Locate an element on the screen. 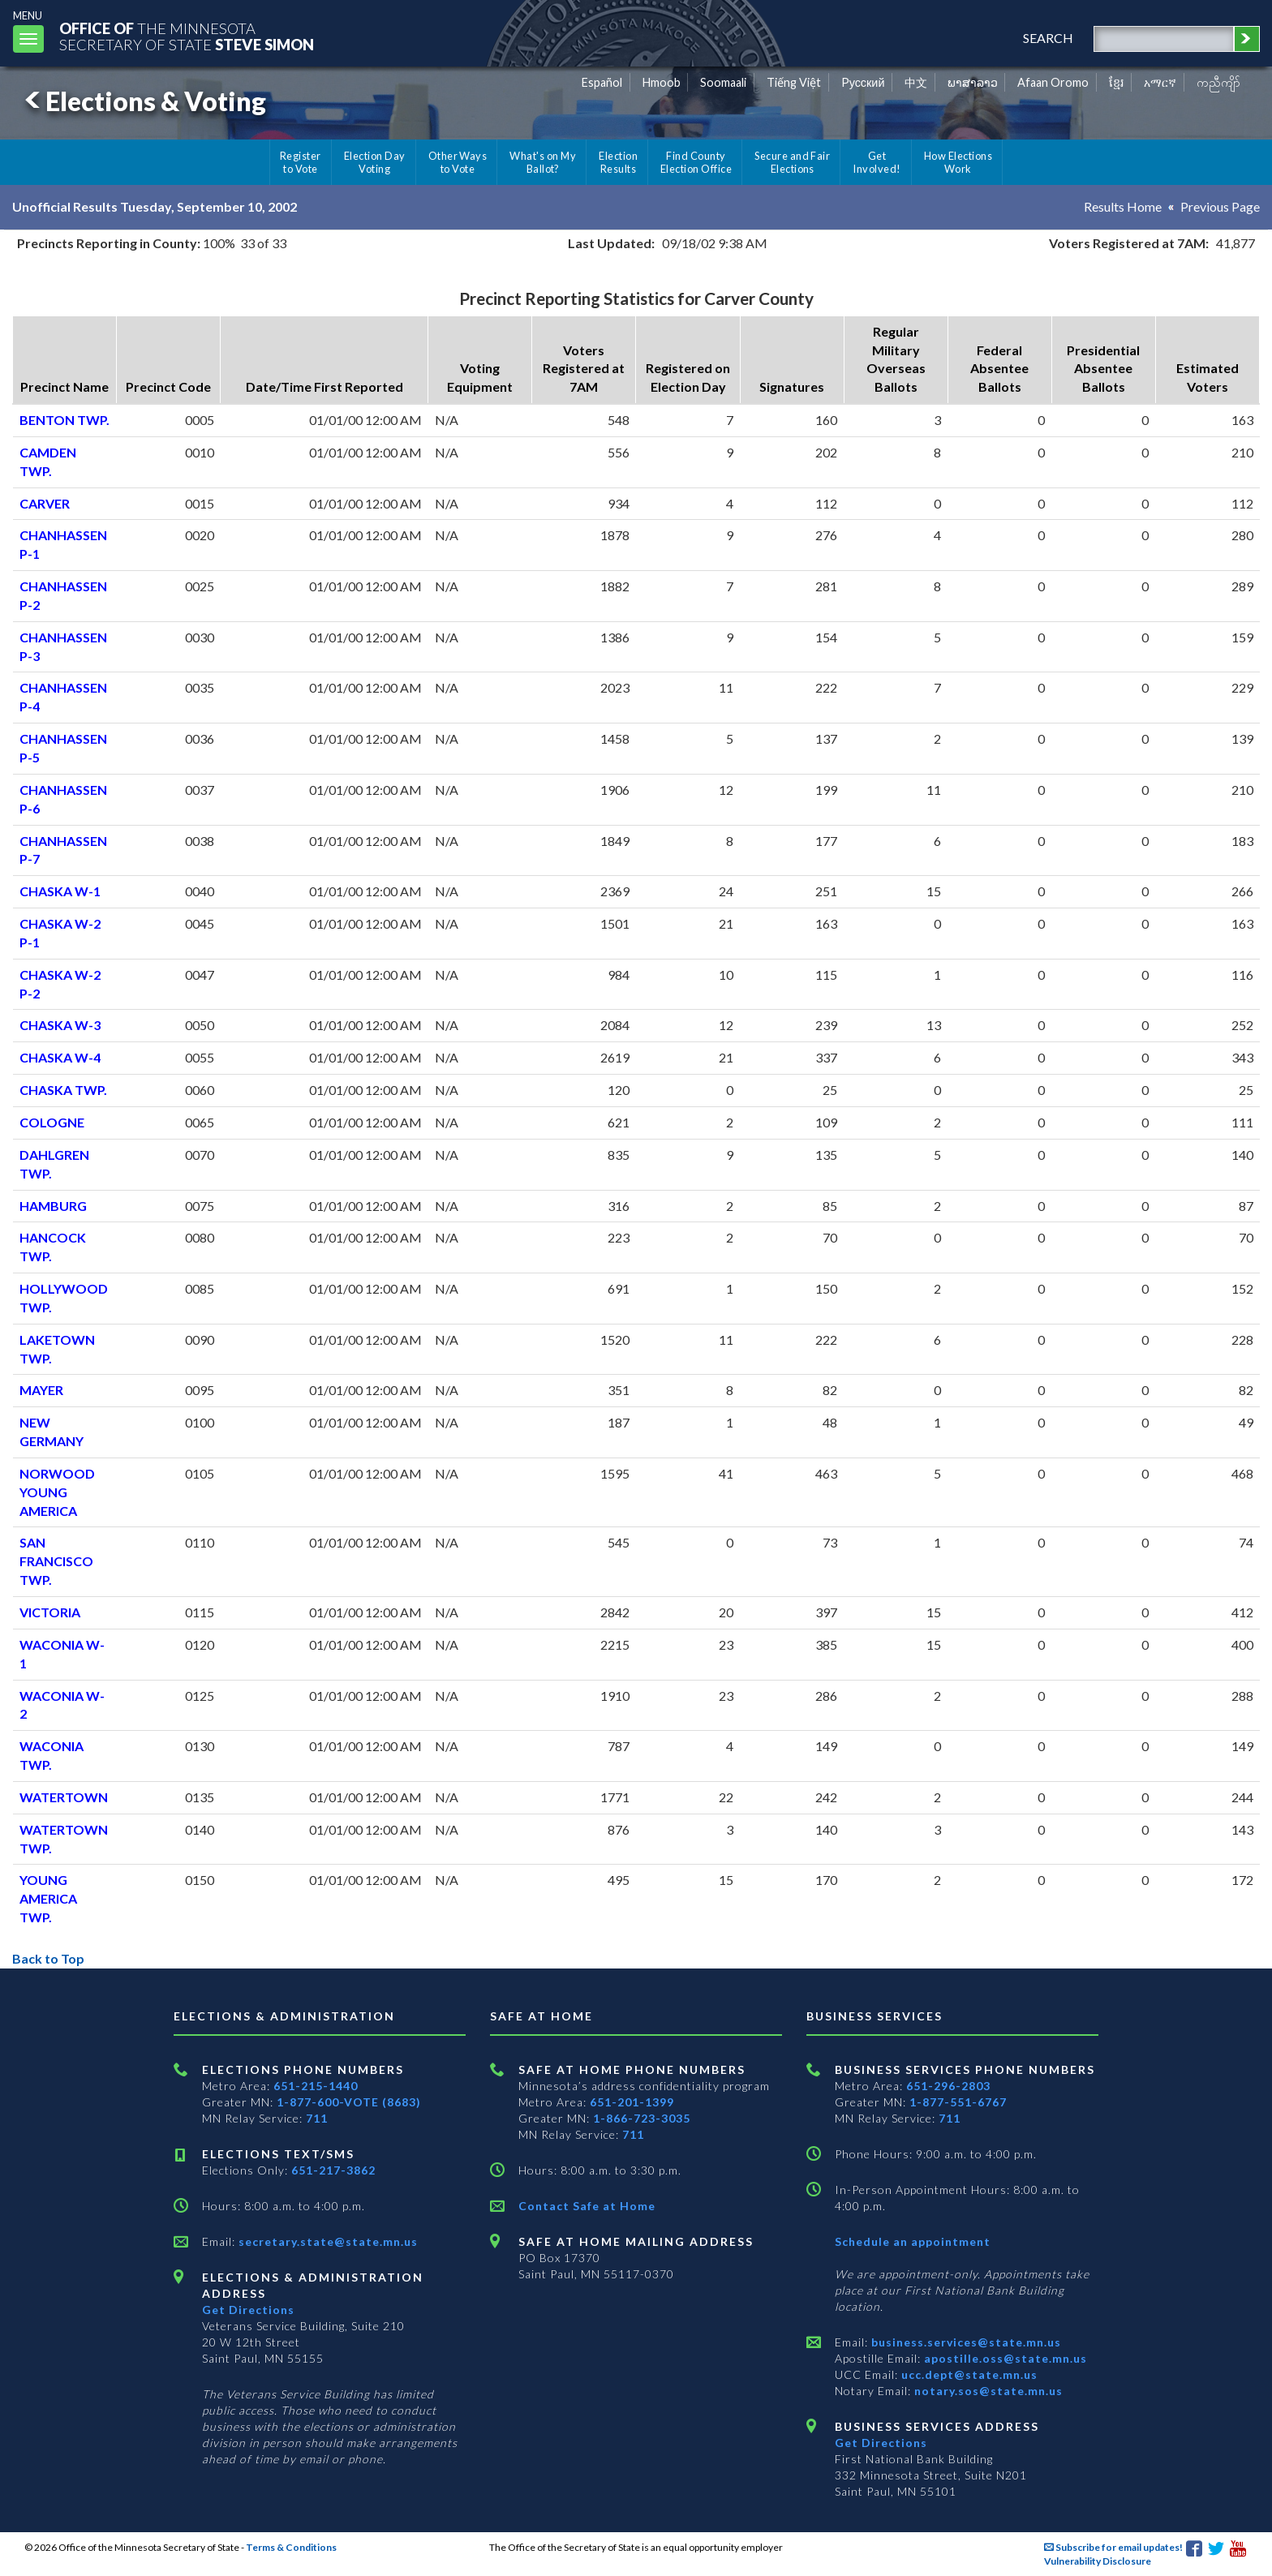  1-877-551-6767 is located at coordinates (958, 2102).